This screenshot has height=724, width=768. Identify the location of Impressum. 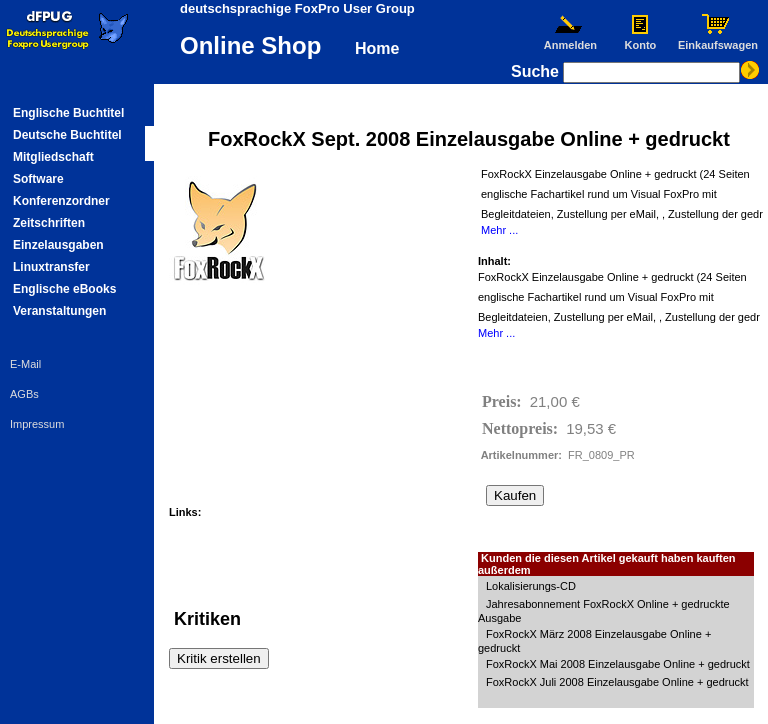
(37, 424).